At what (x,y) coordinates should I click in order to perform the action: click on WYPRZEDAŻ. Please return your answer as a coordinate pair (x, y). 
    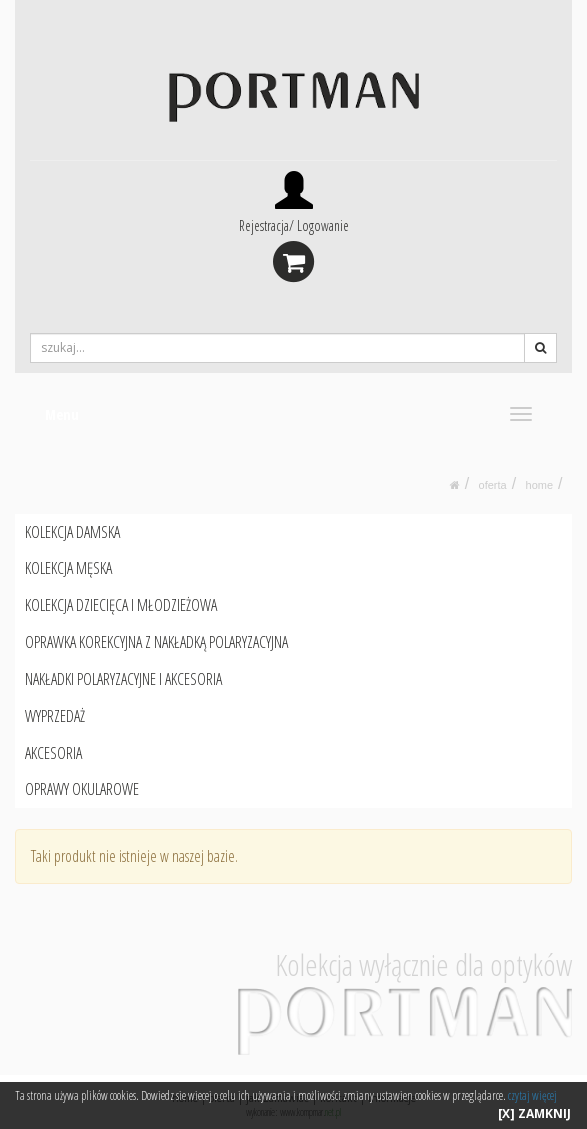
    Looking at the image, I should click on (55, 716).